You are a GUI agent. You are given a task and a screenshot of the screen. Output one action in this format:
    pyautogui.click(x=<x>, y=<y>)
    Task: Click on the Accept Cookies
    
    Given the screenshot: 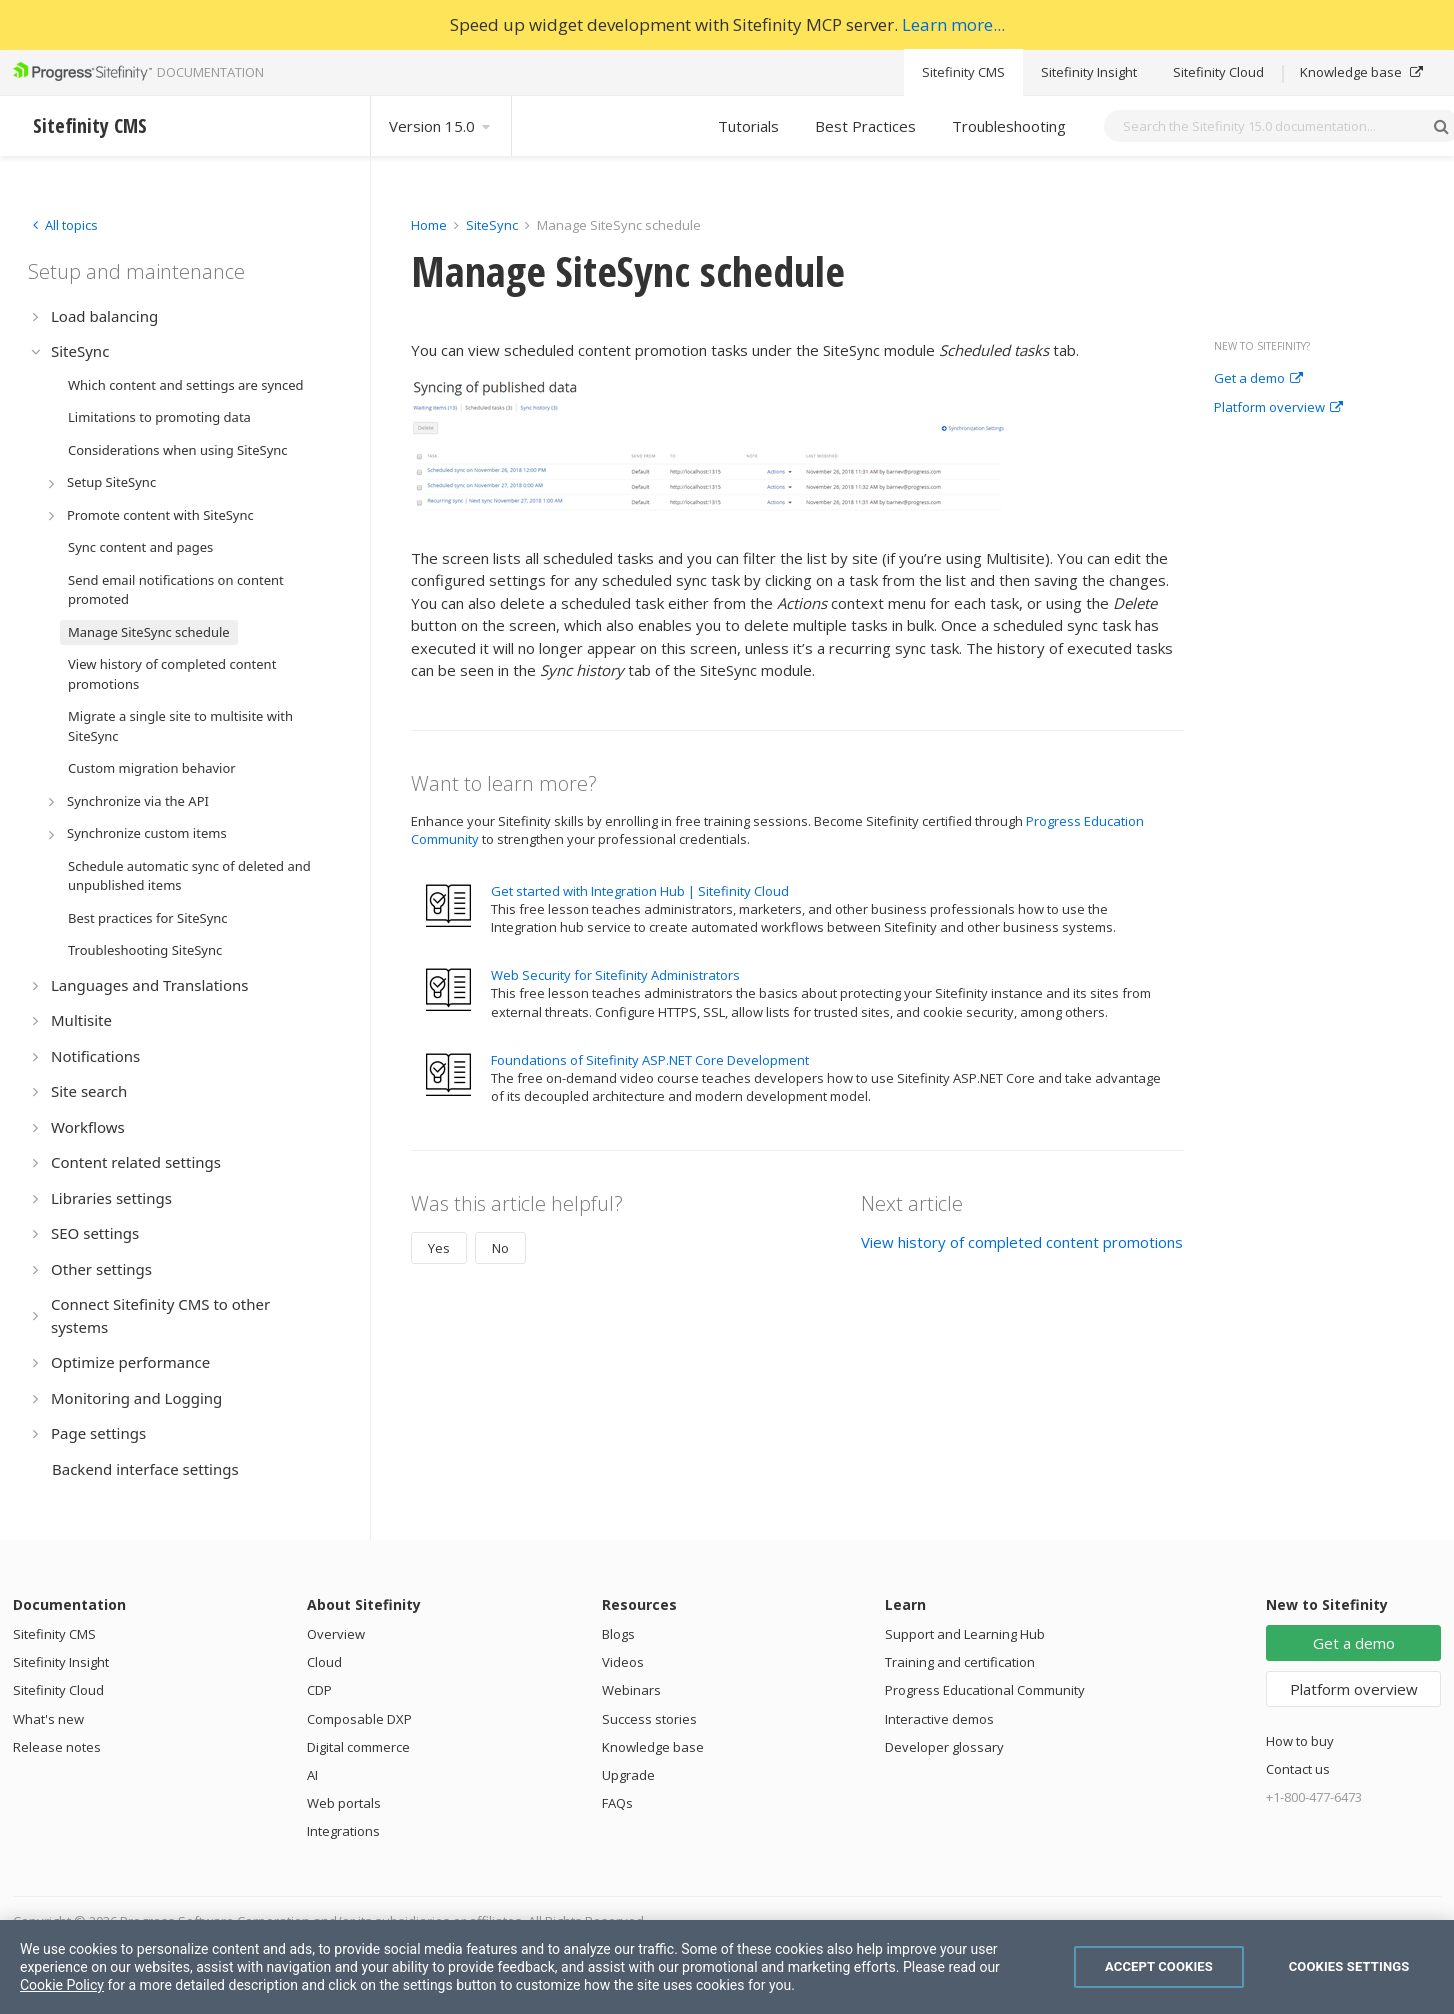 What is the action you would take?
    pyautogui.click(x=1159, y=1966)
    